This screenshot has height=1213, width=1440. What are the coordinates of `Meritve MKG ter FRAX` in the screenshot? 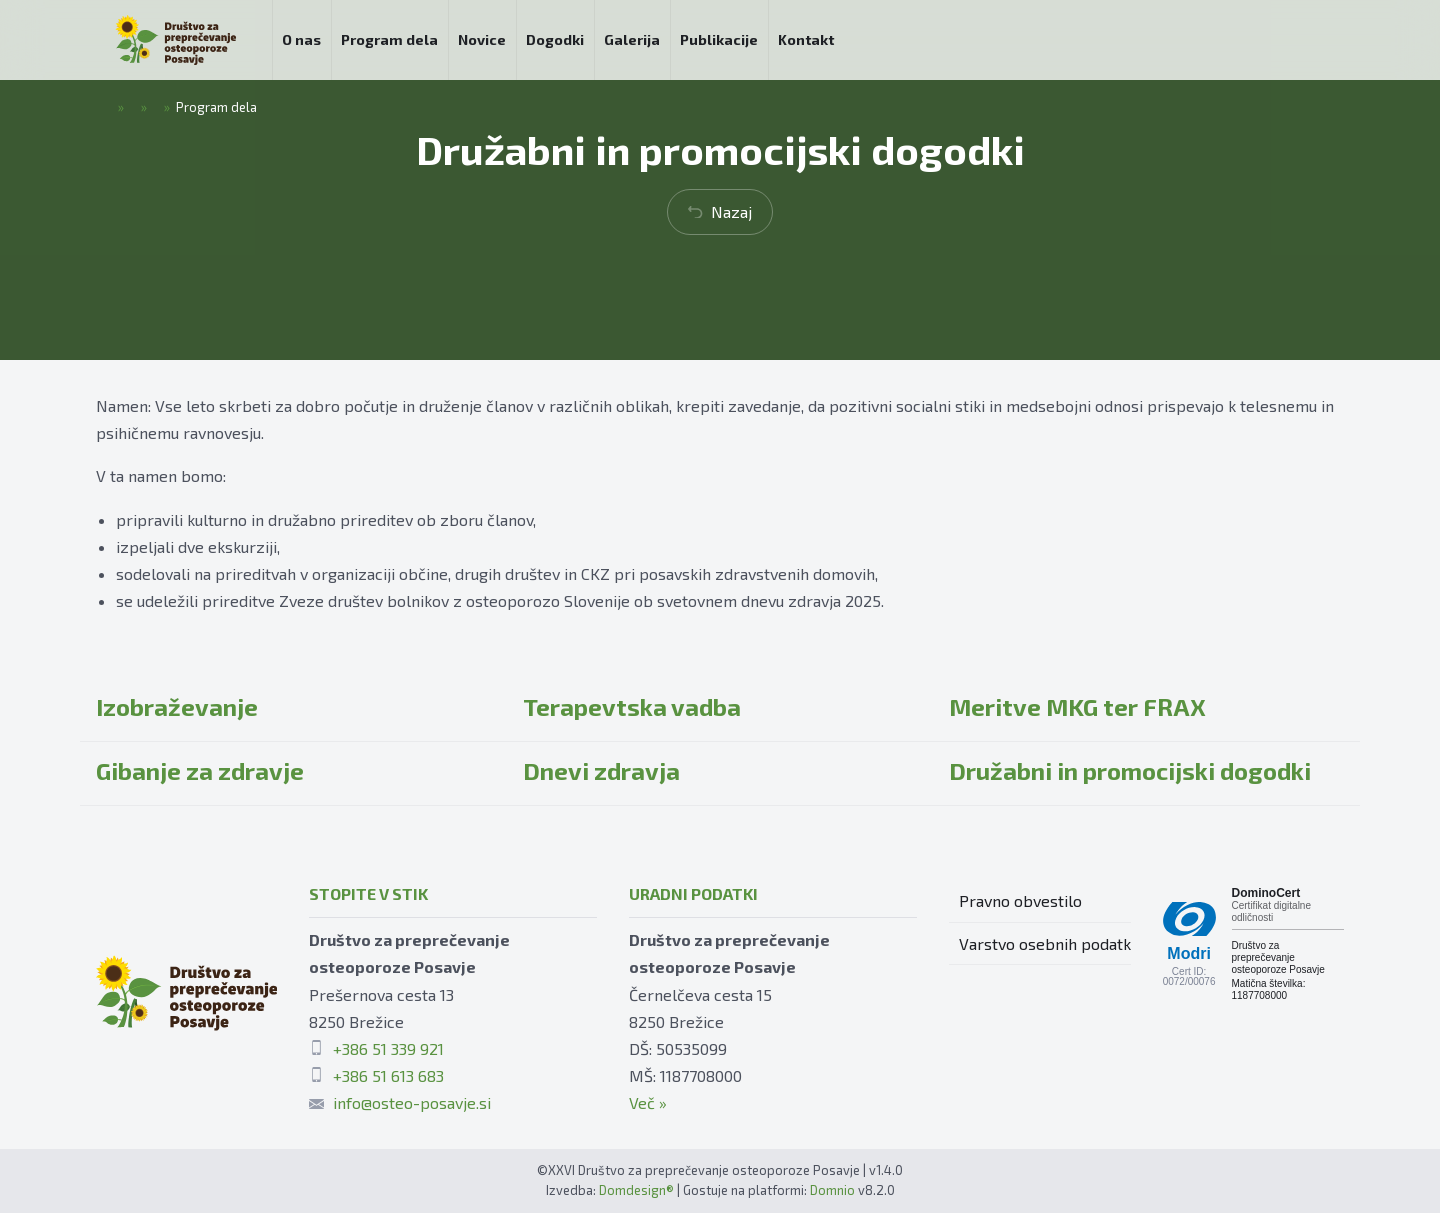 It's located at (1077, 706).